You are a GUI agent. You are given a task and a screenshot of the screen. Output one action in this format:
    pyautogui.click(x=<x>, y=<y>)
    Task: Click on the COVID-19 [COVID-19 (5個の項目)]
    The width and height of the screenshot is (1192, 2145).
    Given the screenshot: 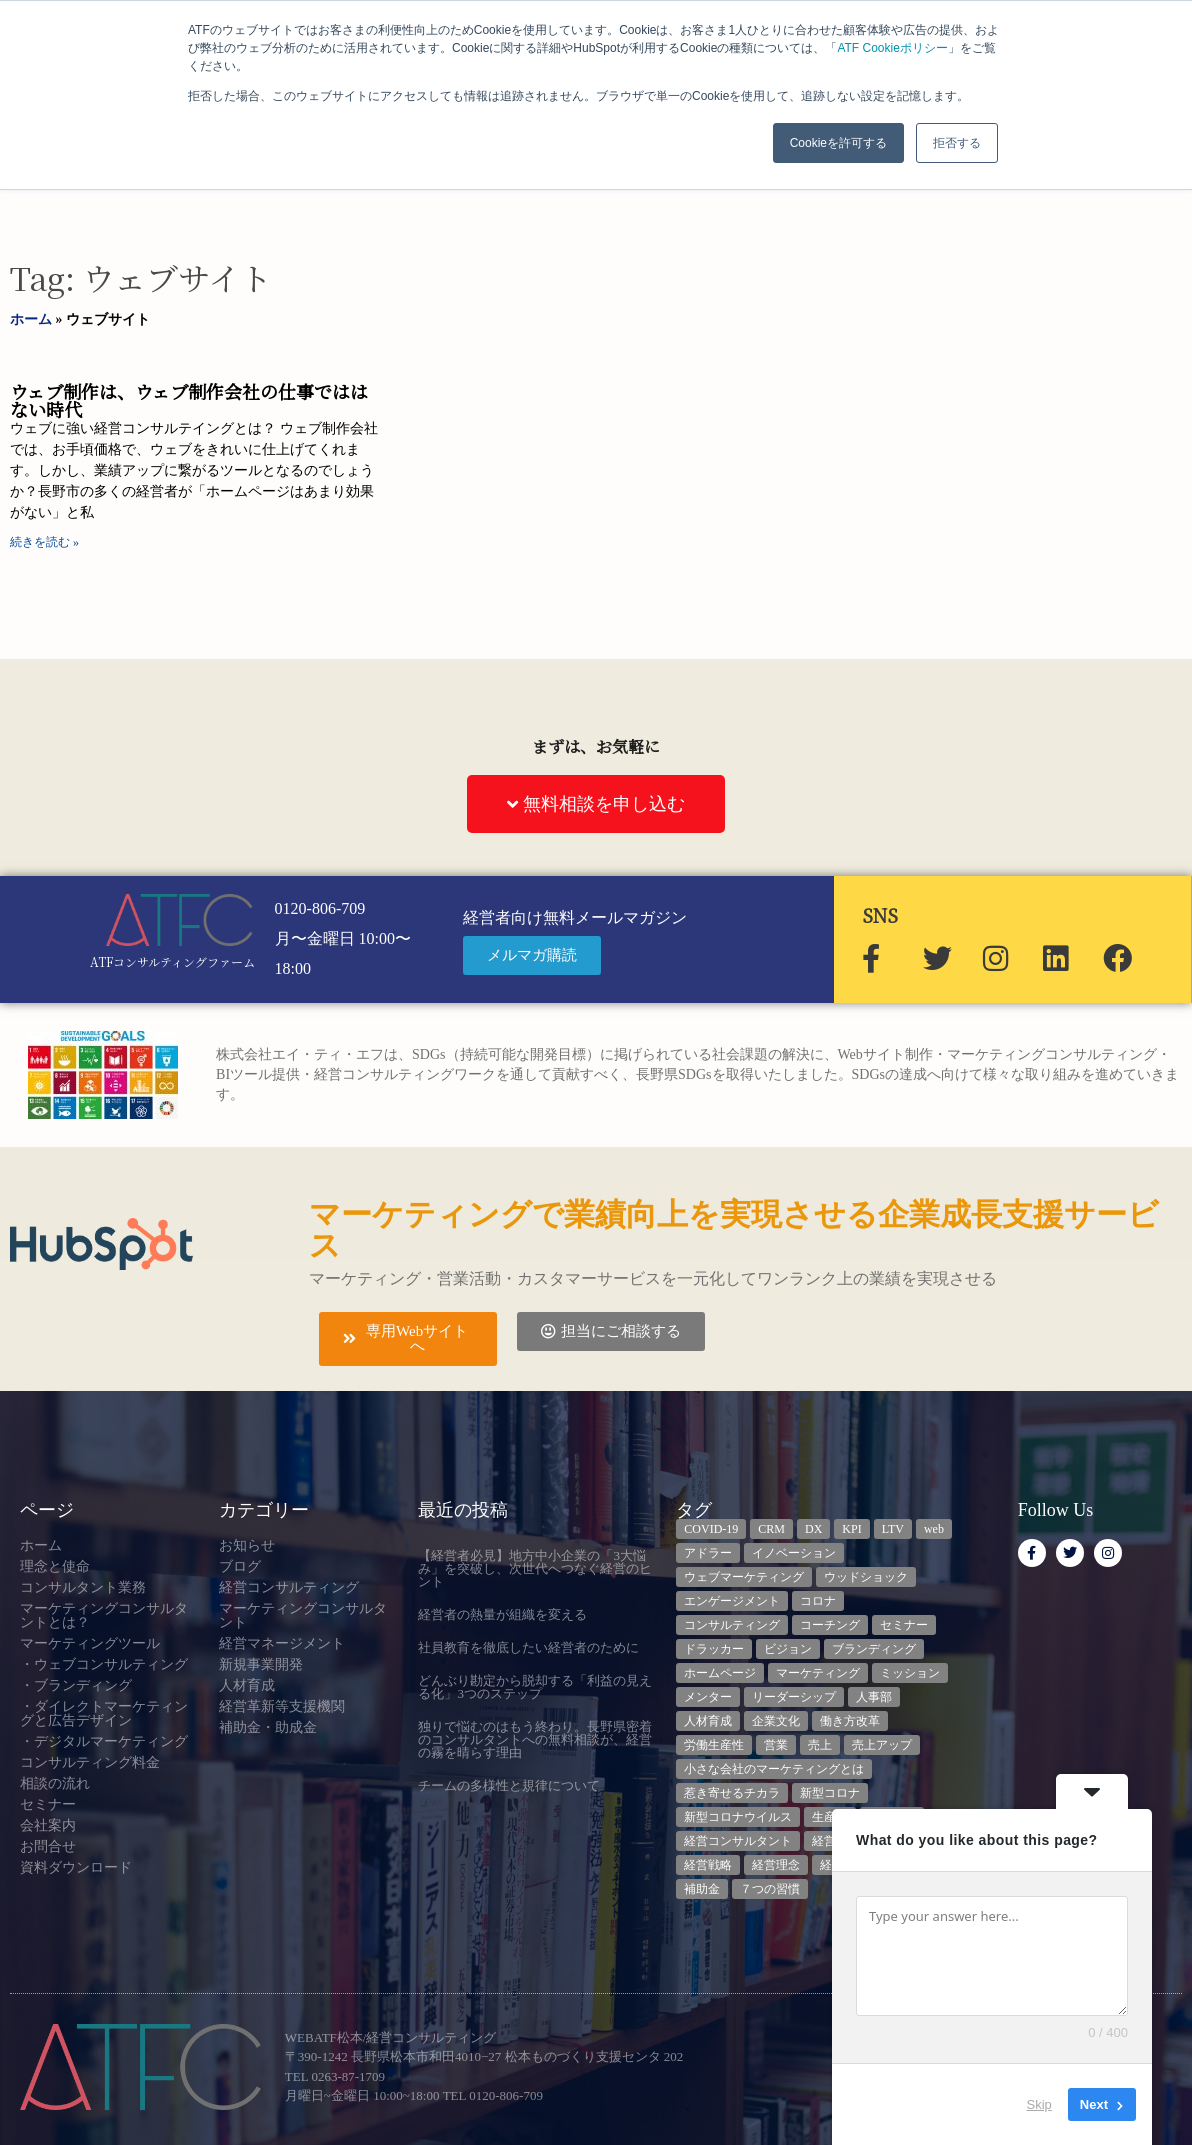 What is the action you would take?
    pyautogui.click(x=711, y=1529)
    